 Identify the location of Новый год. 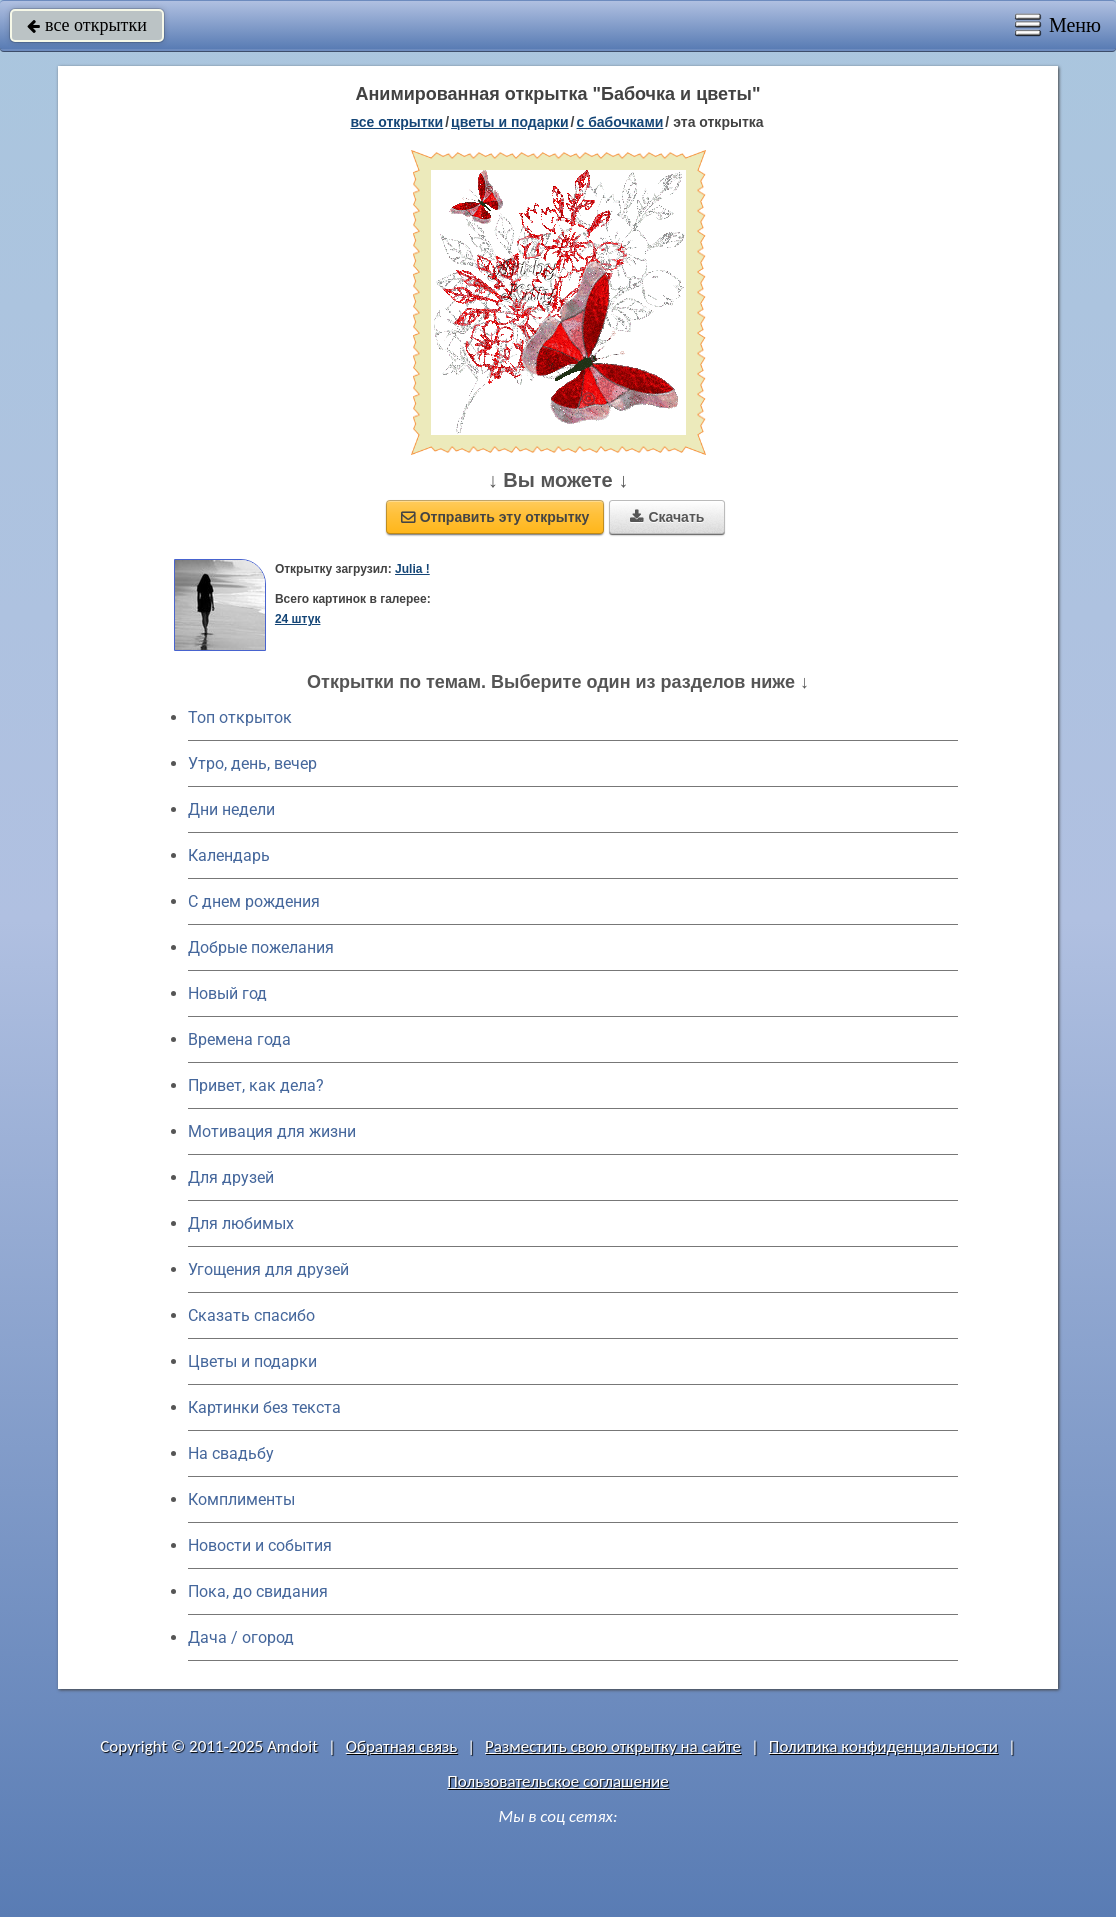
(227, 993).